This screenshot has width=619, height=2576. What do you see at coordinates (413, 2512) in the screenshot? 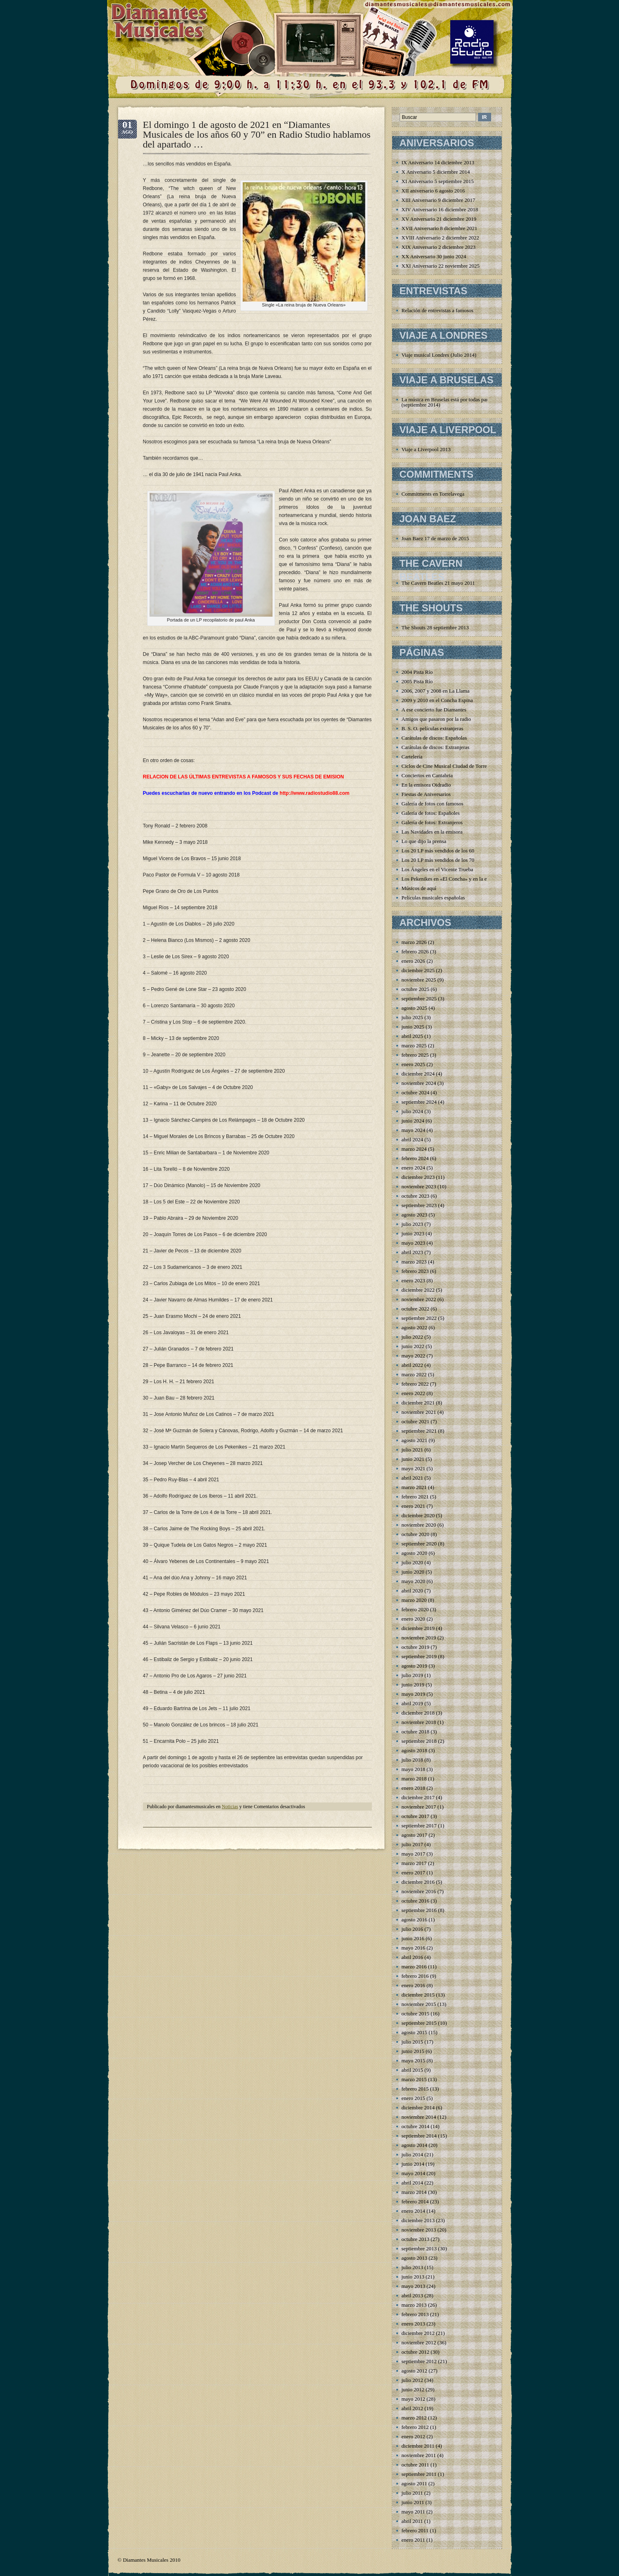
I see `mayo 2011` at bounding box center [413, 2512].